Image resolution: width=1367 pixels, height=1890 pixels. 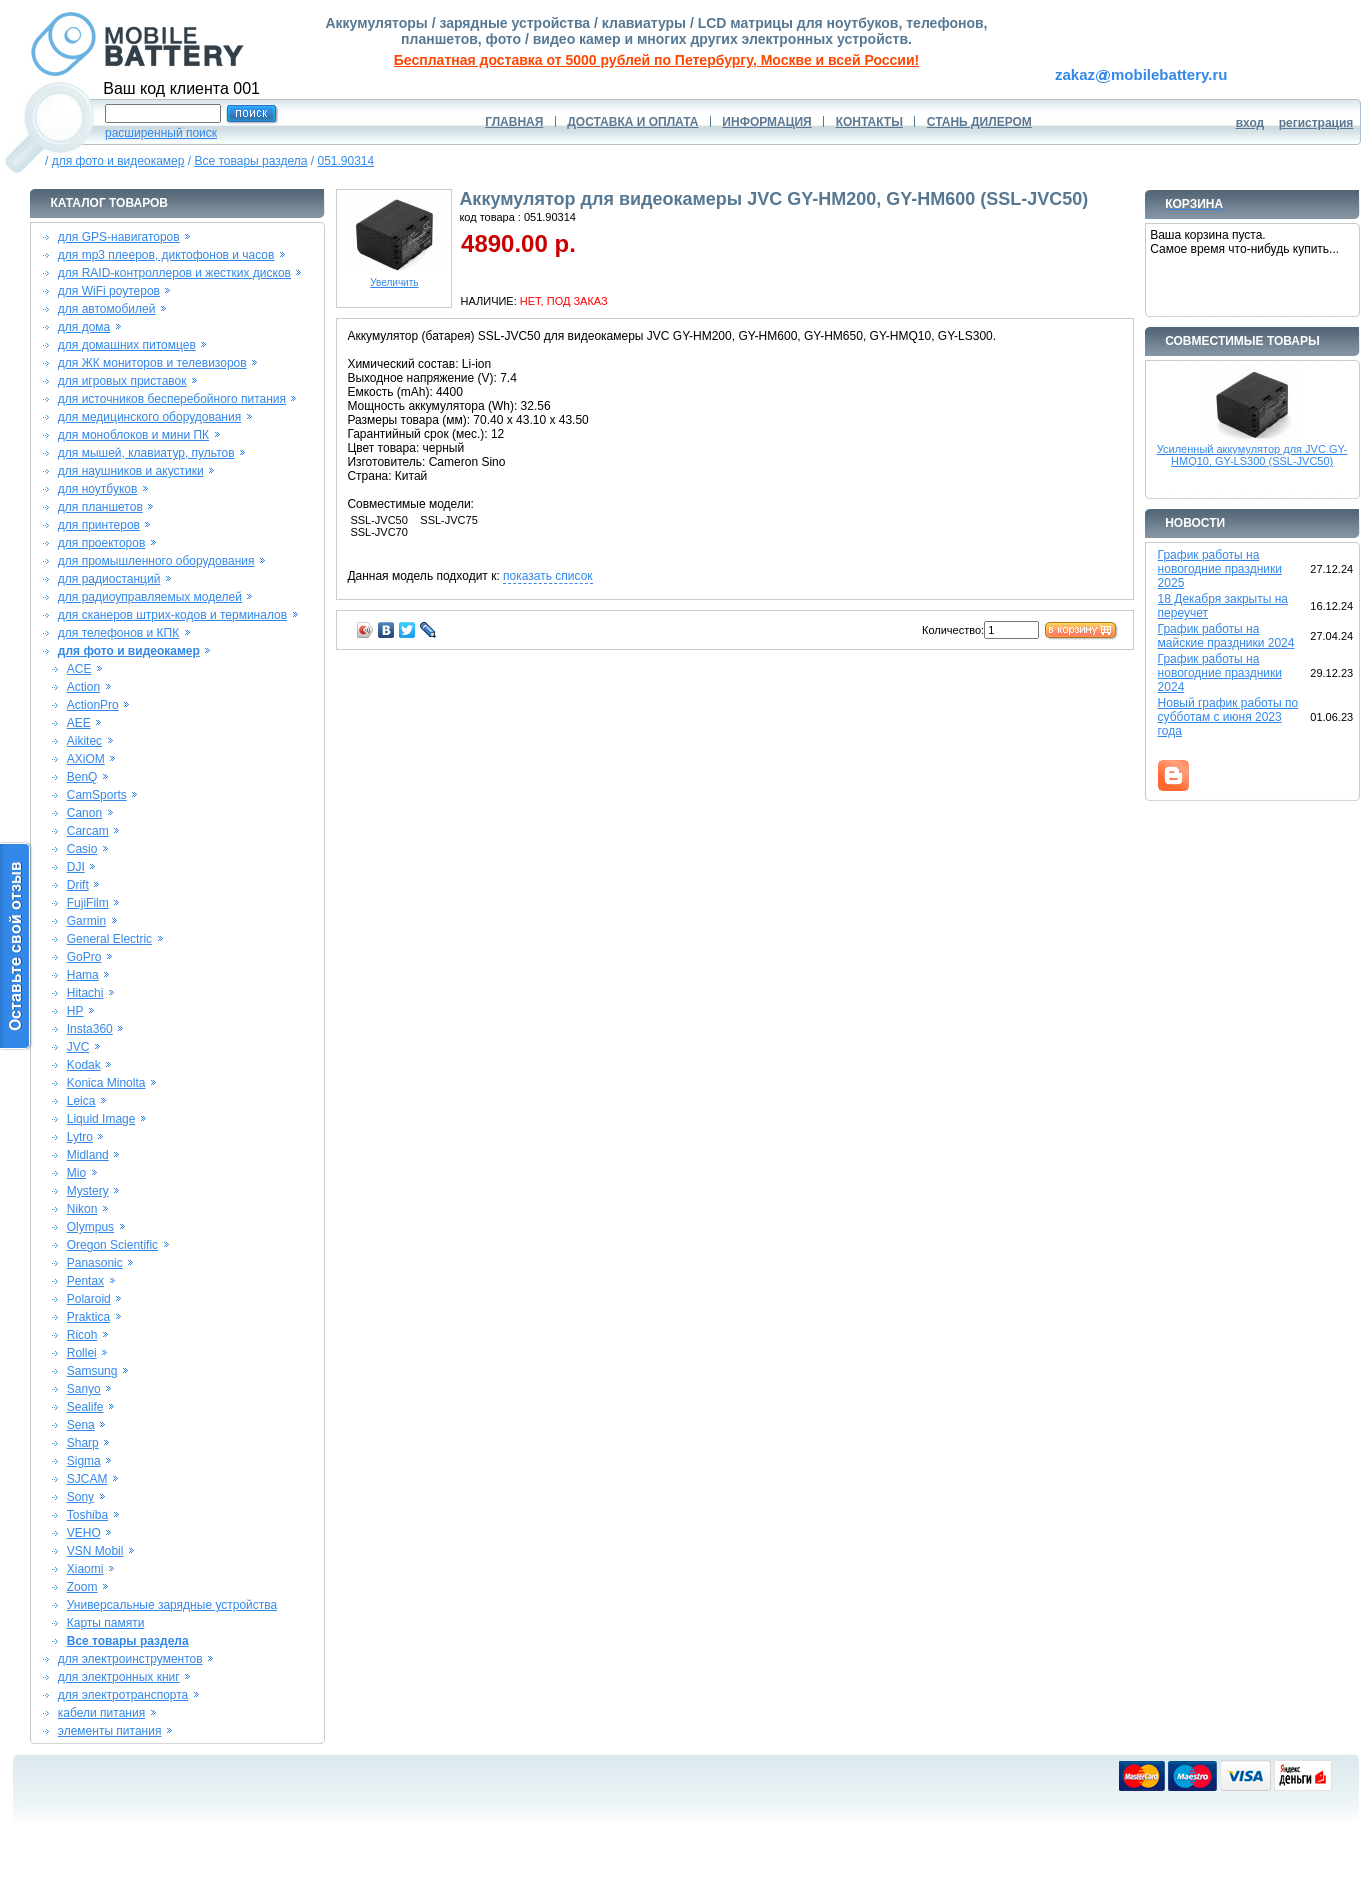 I want to click on CamSports, so click(x=97, y=795).